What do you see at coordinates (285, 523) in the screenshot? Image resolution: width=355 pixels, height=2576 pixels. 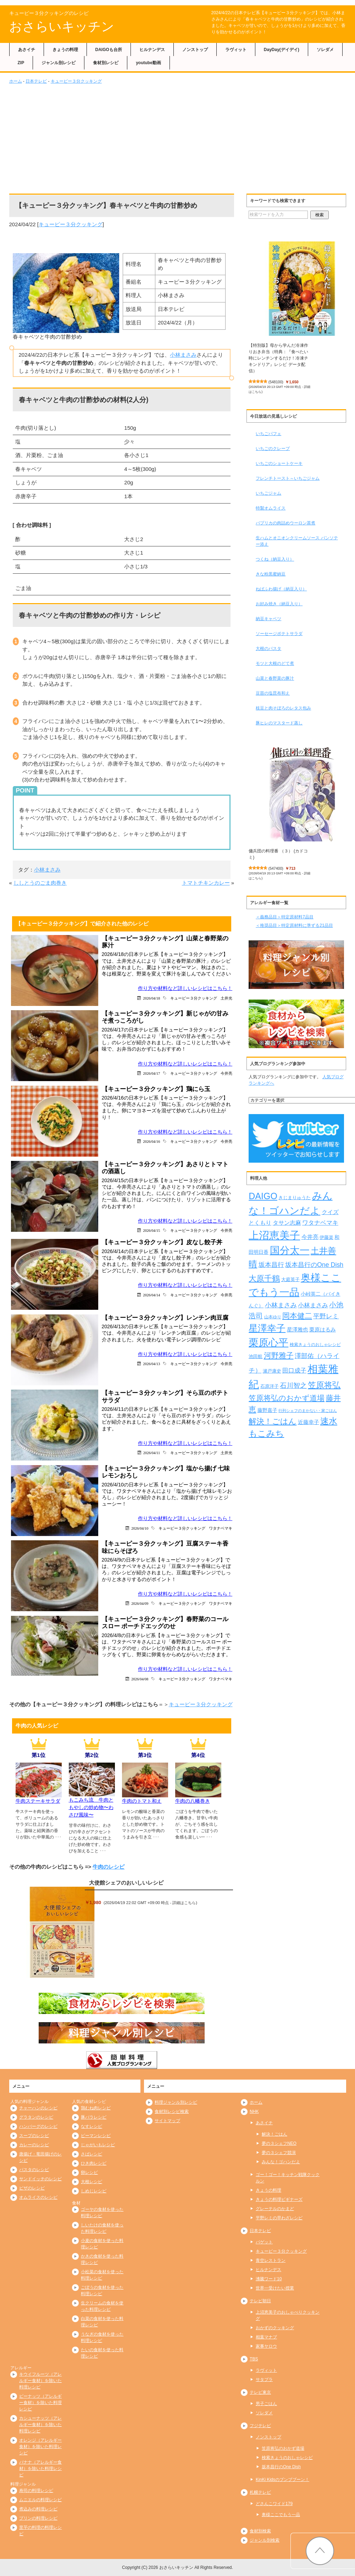 I see `パプリカの肉詰めウーロン茶煮` at bounding box center [285, 523].